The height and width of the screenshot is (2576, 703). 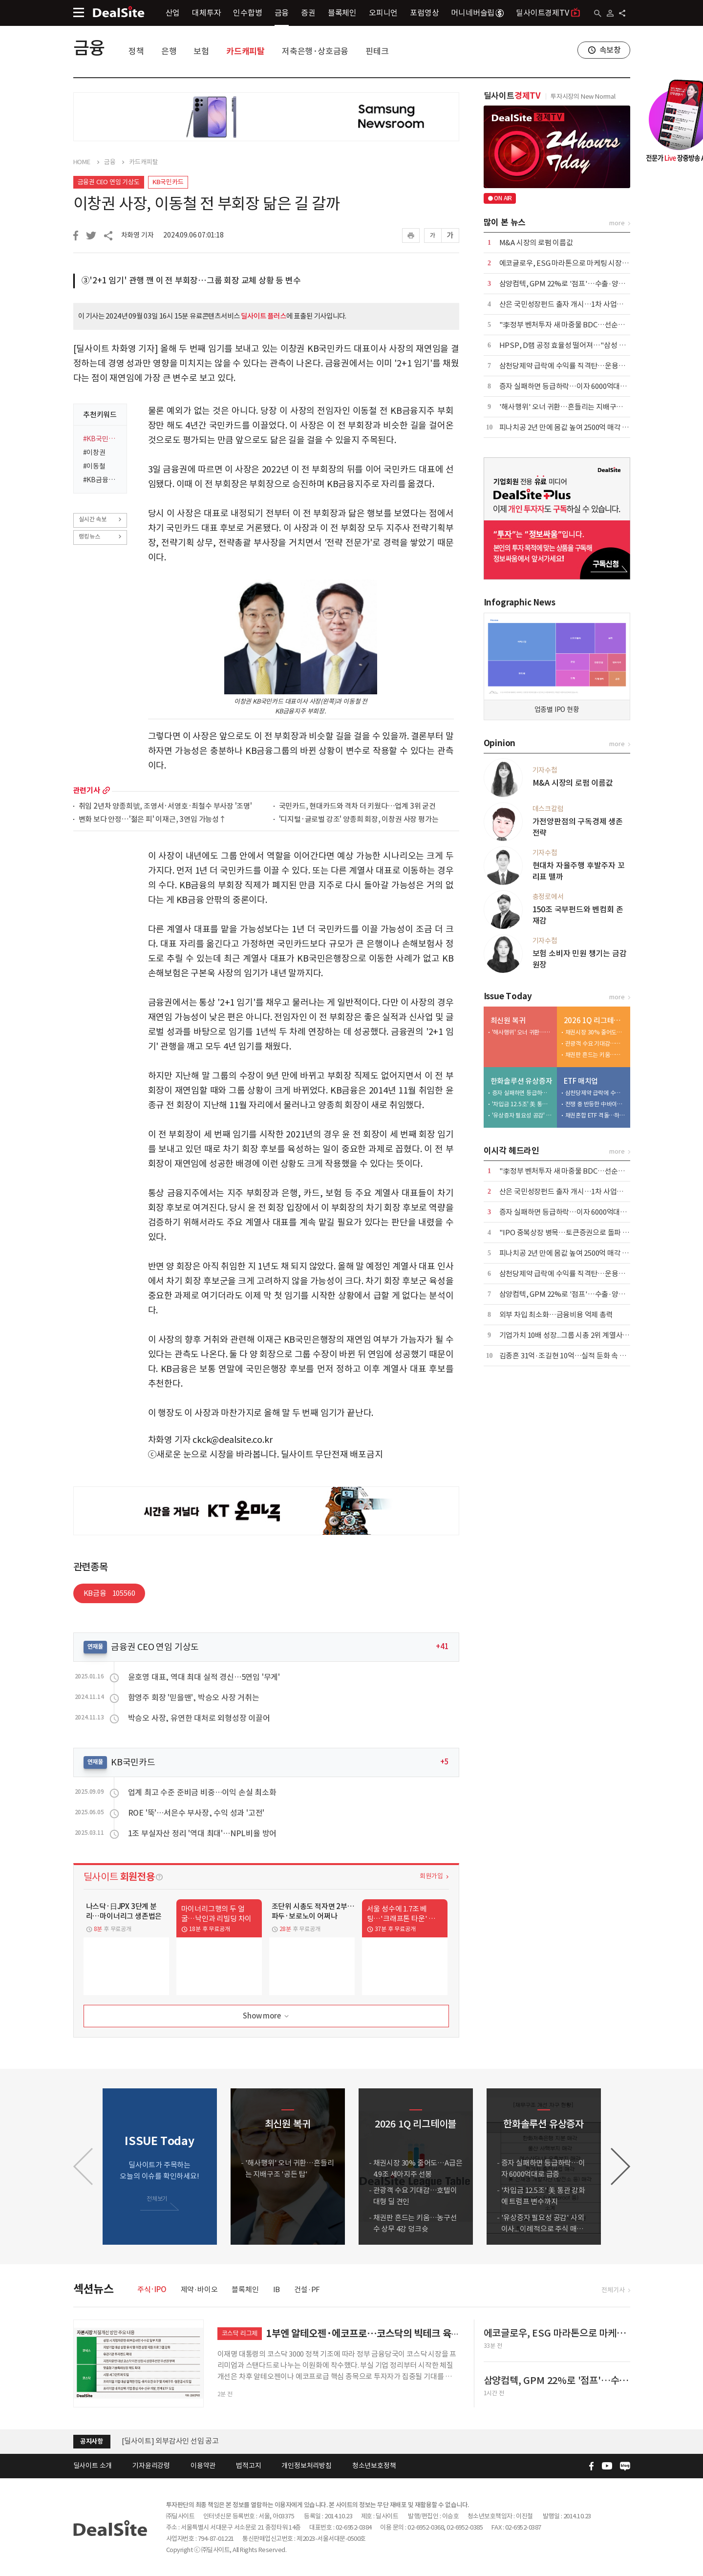 What do you see at coordinates (577, 365) in the screenshot?
I see `삼천당제약 급락에 수익률 직격탄…운용사 잇단 손절` at bounding box center [577, 365].